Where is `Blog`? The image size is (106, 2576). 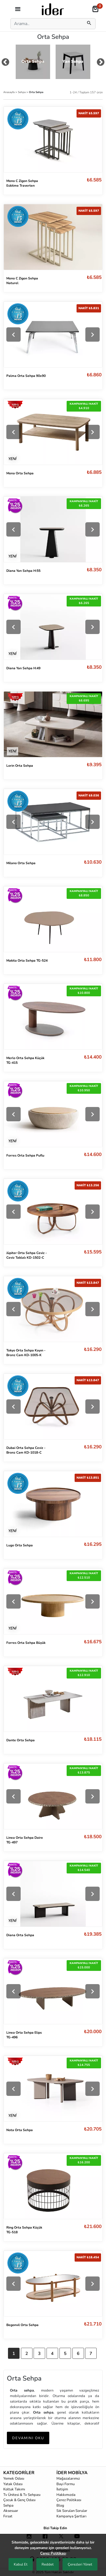 Blog is located at coordinates (60, 2505).